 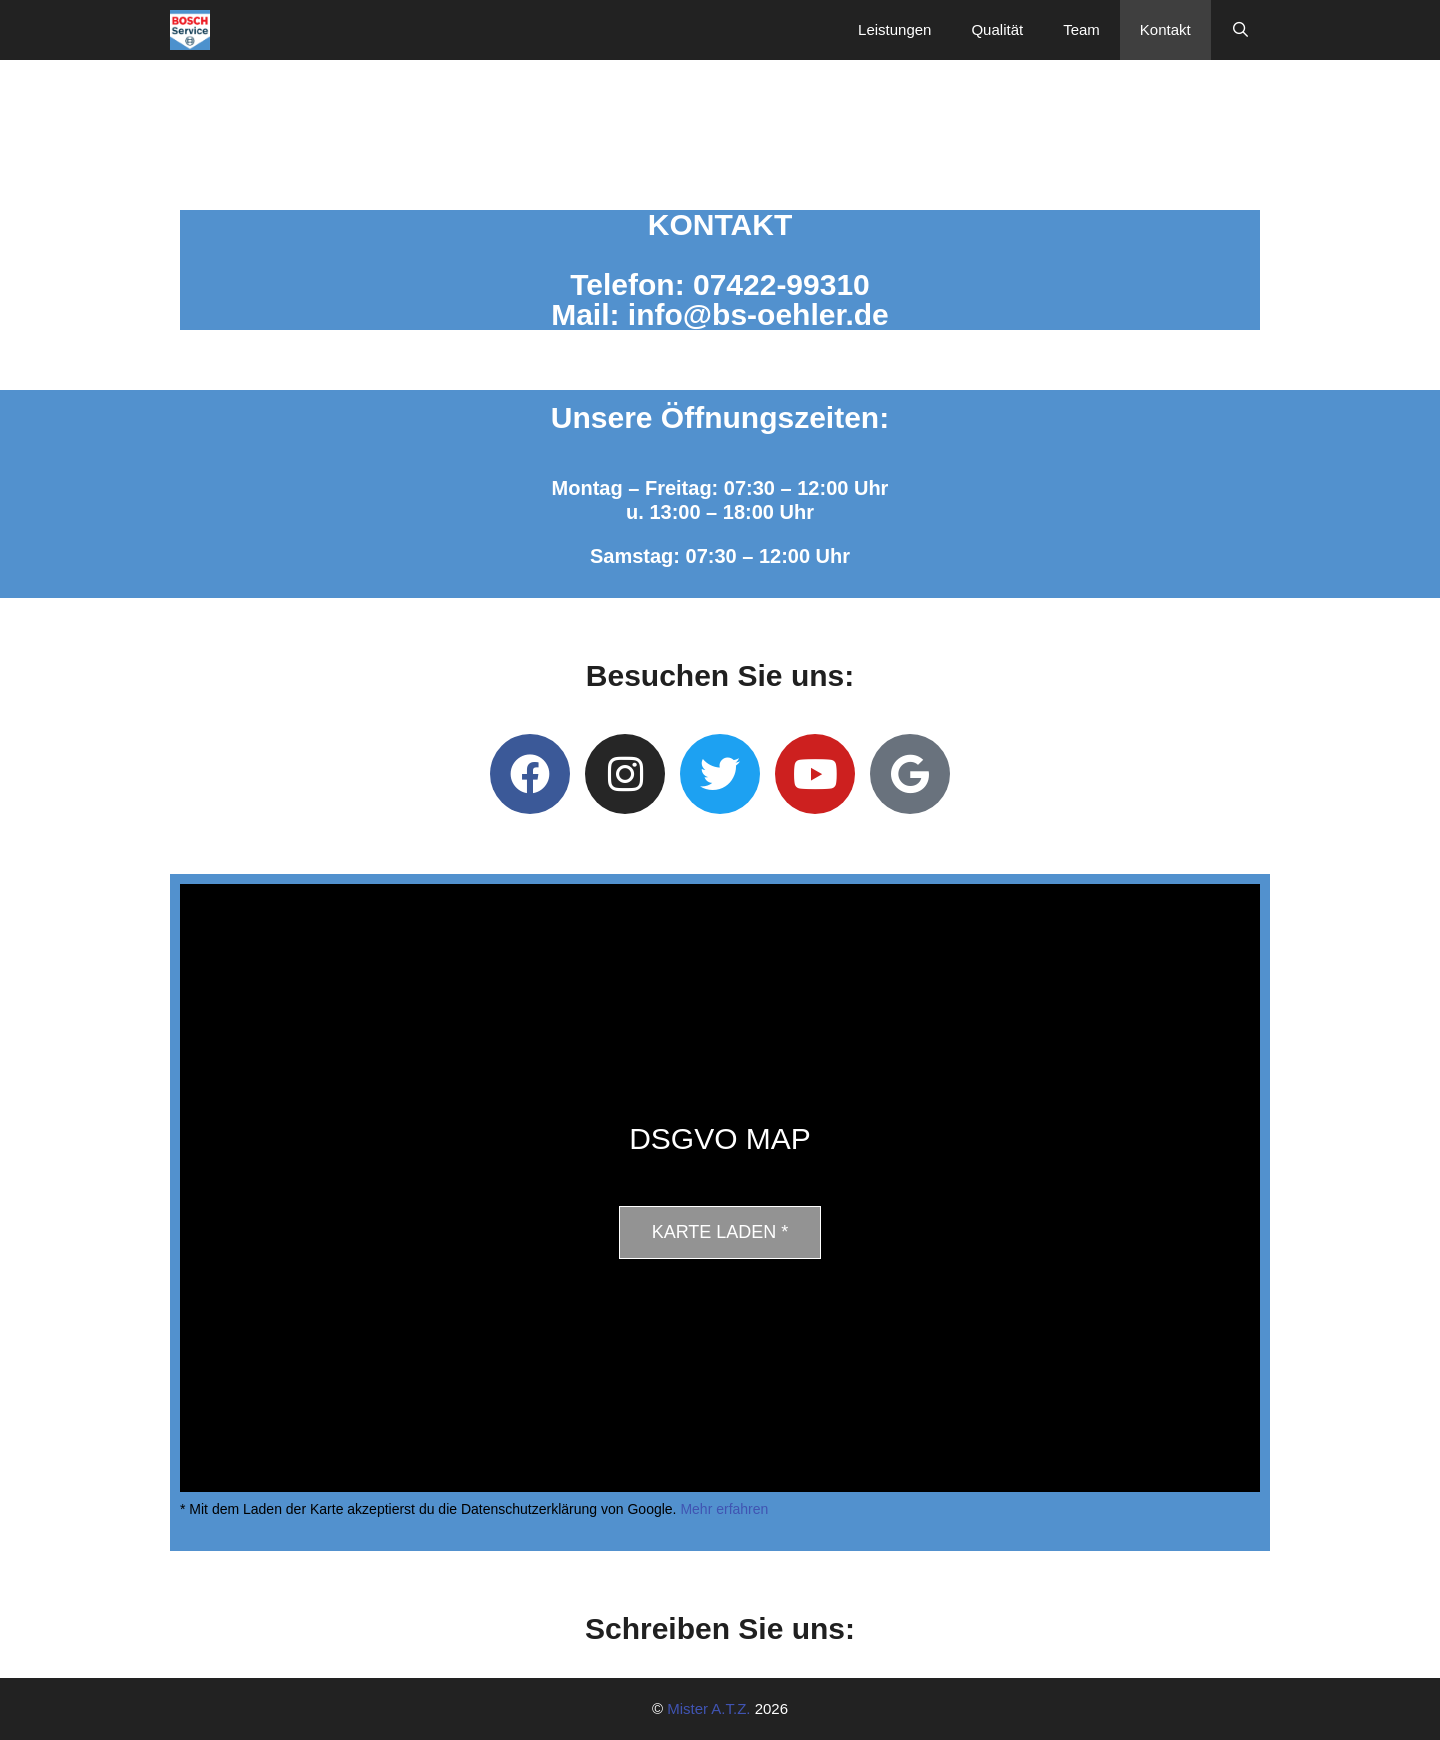 I want to click on Karte laden *, so click(x=720, y=1232).